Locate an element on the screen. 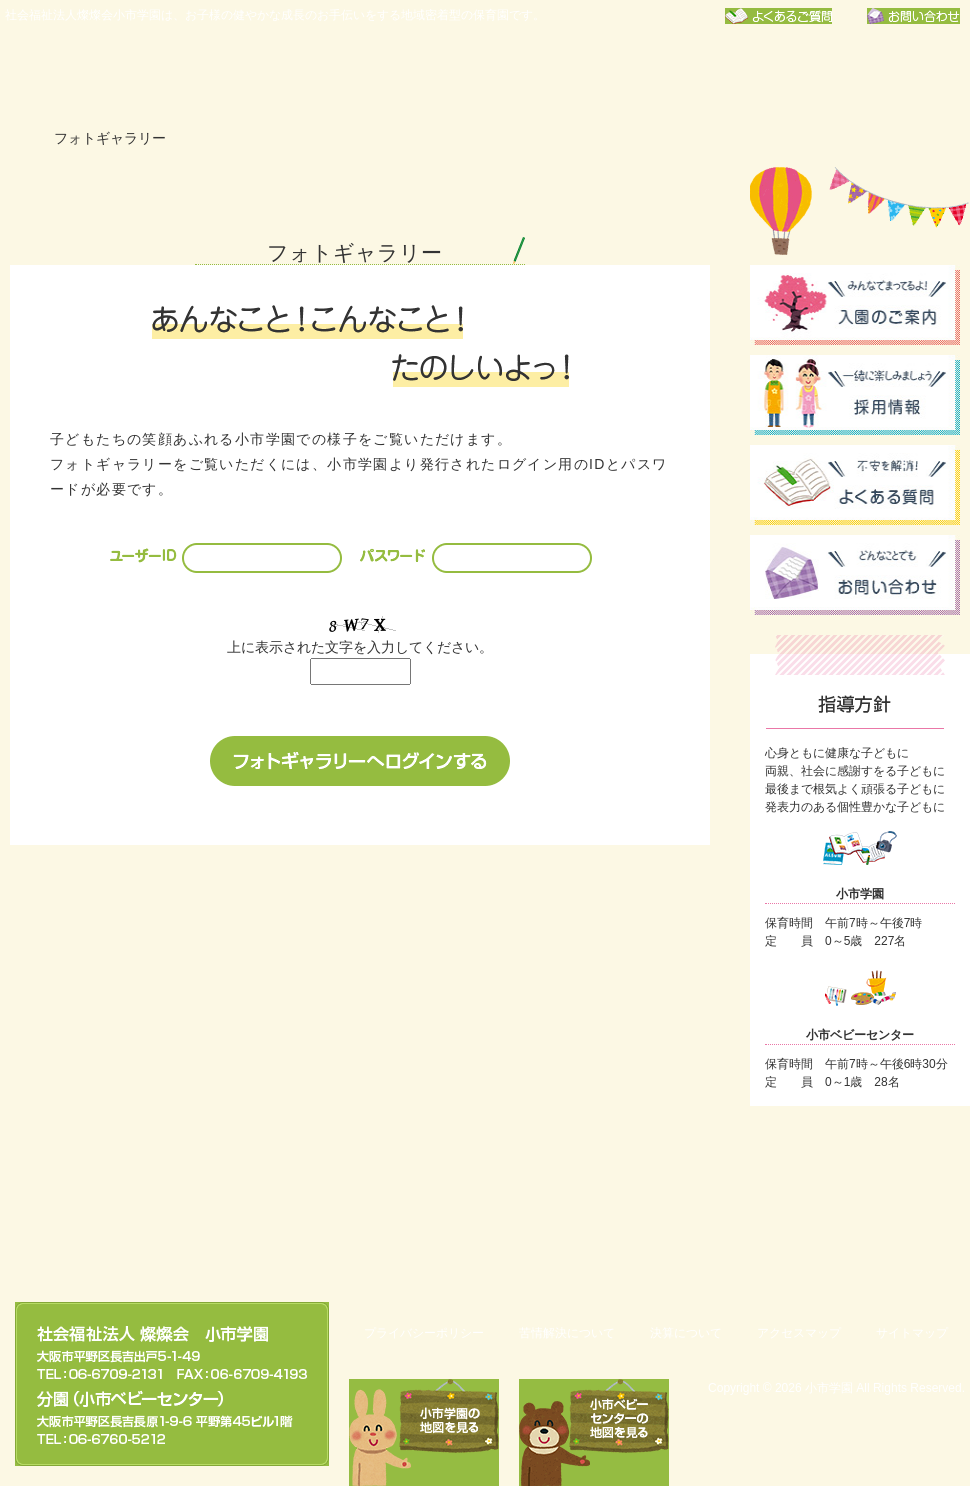 This screenshot has width=970, height=1486. お知らせ一覧 is located at coordinates (731, 75).